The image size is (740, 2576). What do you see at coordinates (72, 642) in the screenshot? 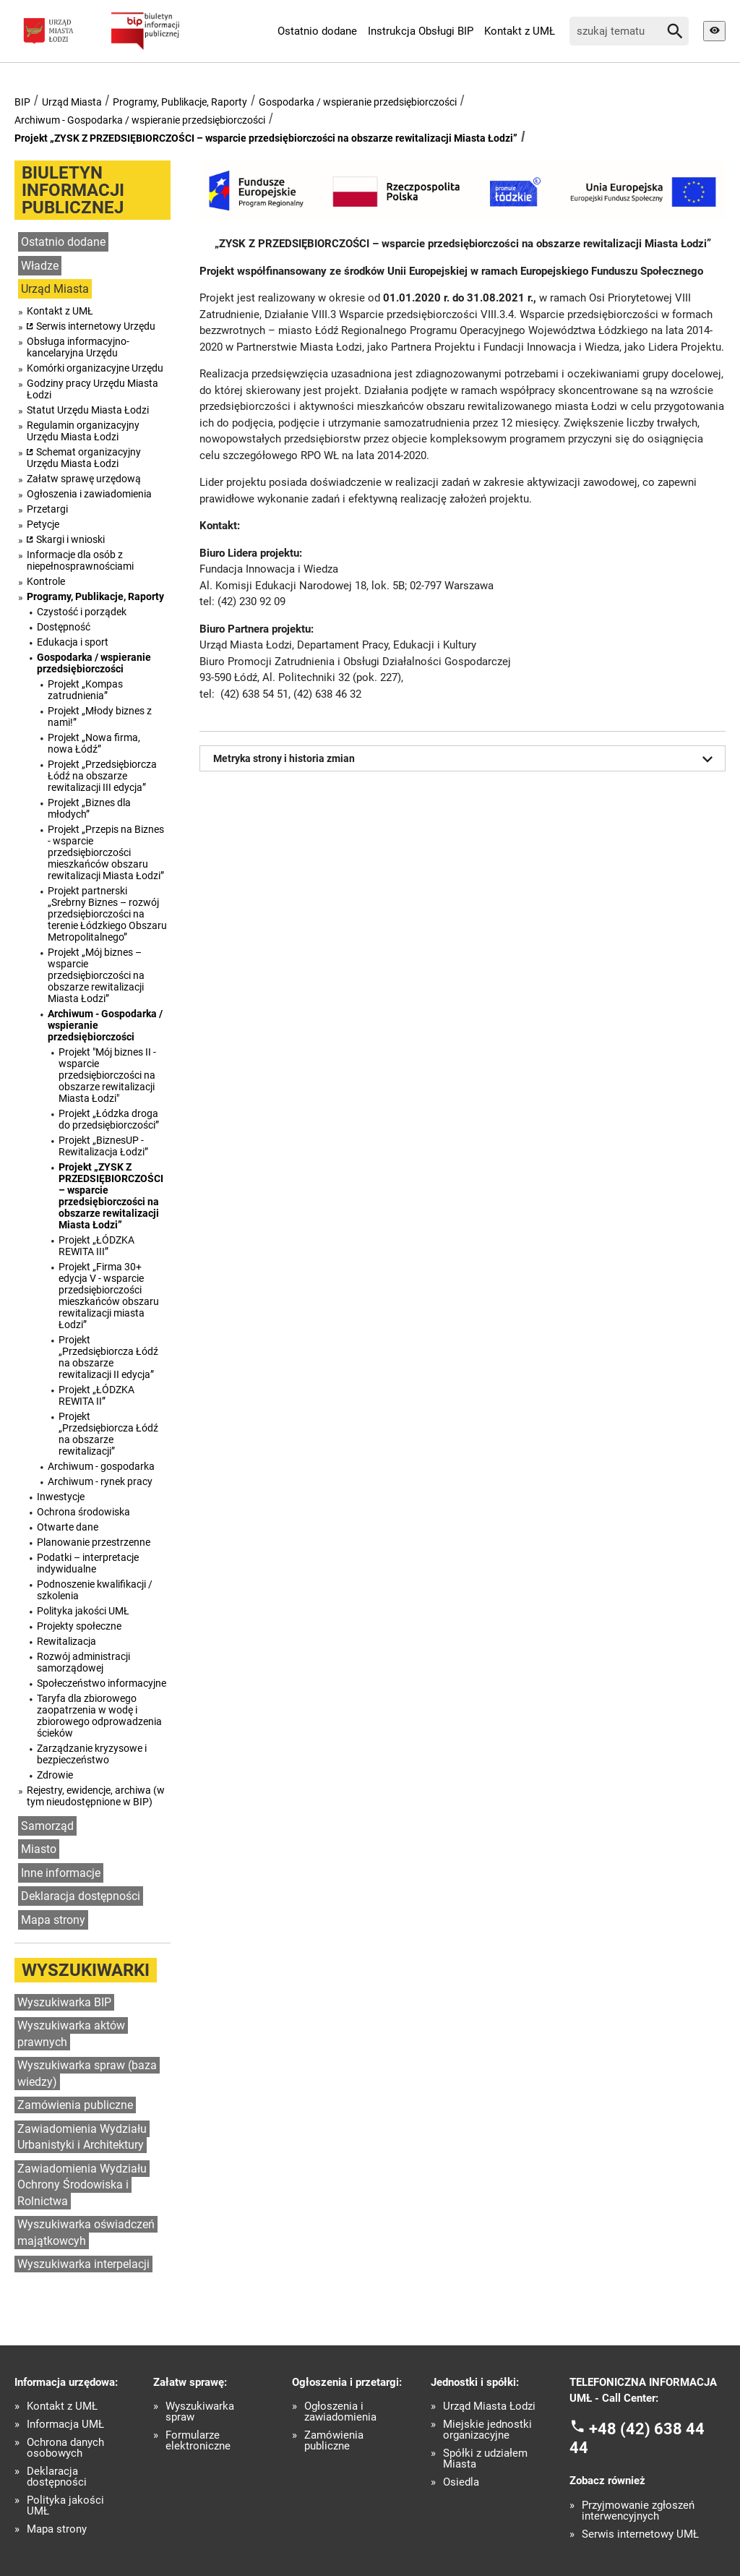
I see `Edukacja i sport` at bounding box center [72, 642].